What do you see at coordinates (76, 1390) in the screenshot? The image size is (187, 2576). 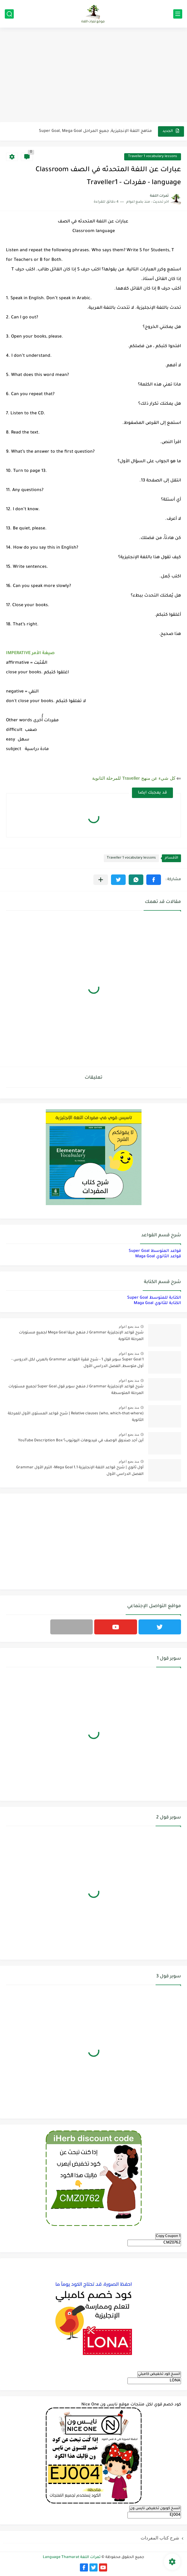 I see `شرح قواعد الإنجليزية Grammar لـ منهج سوبر قول Super Goal لجميع مستويات المرحلة المتوسطة` at bounding box center [76, 1390].